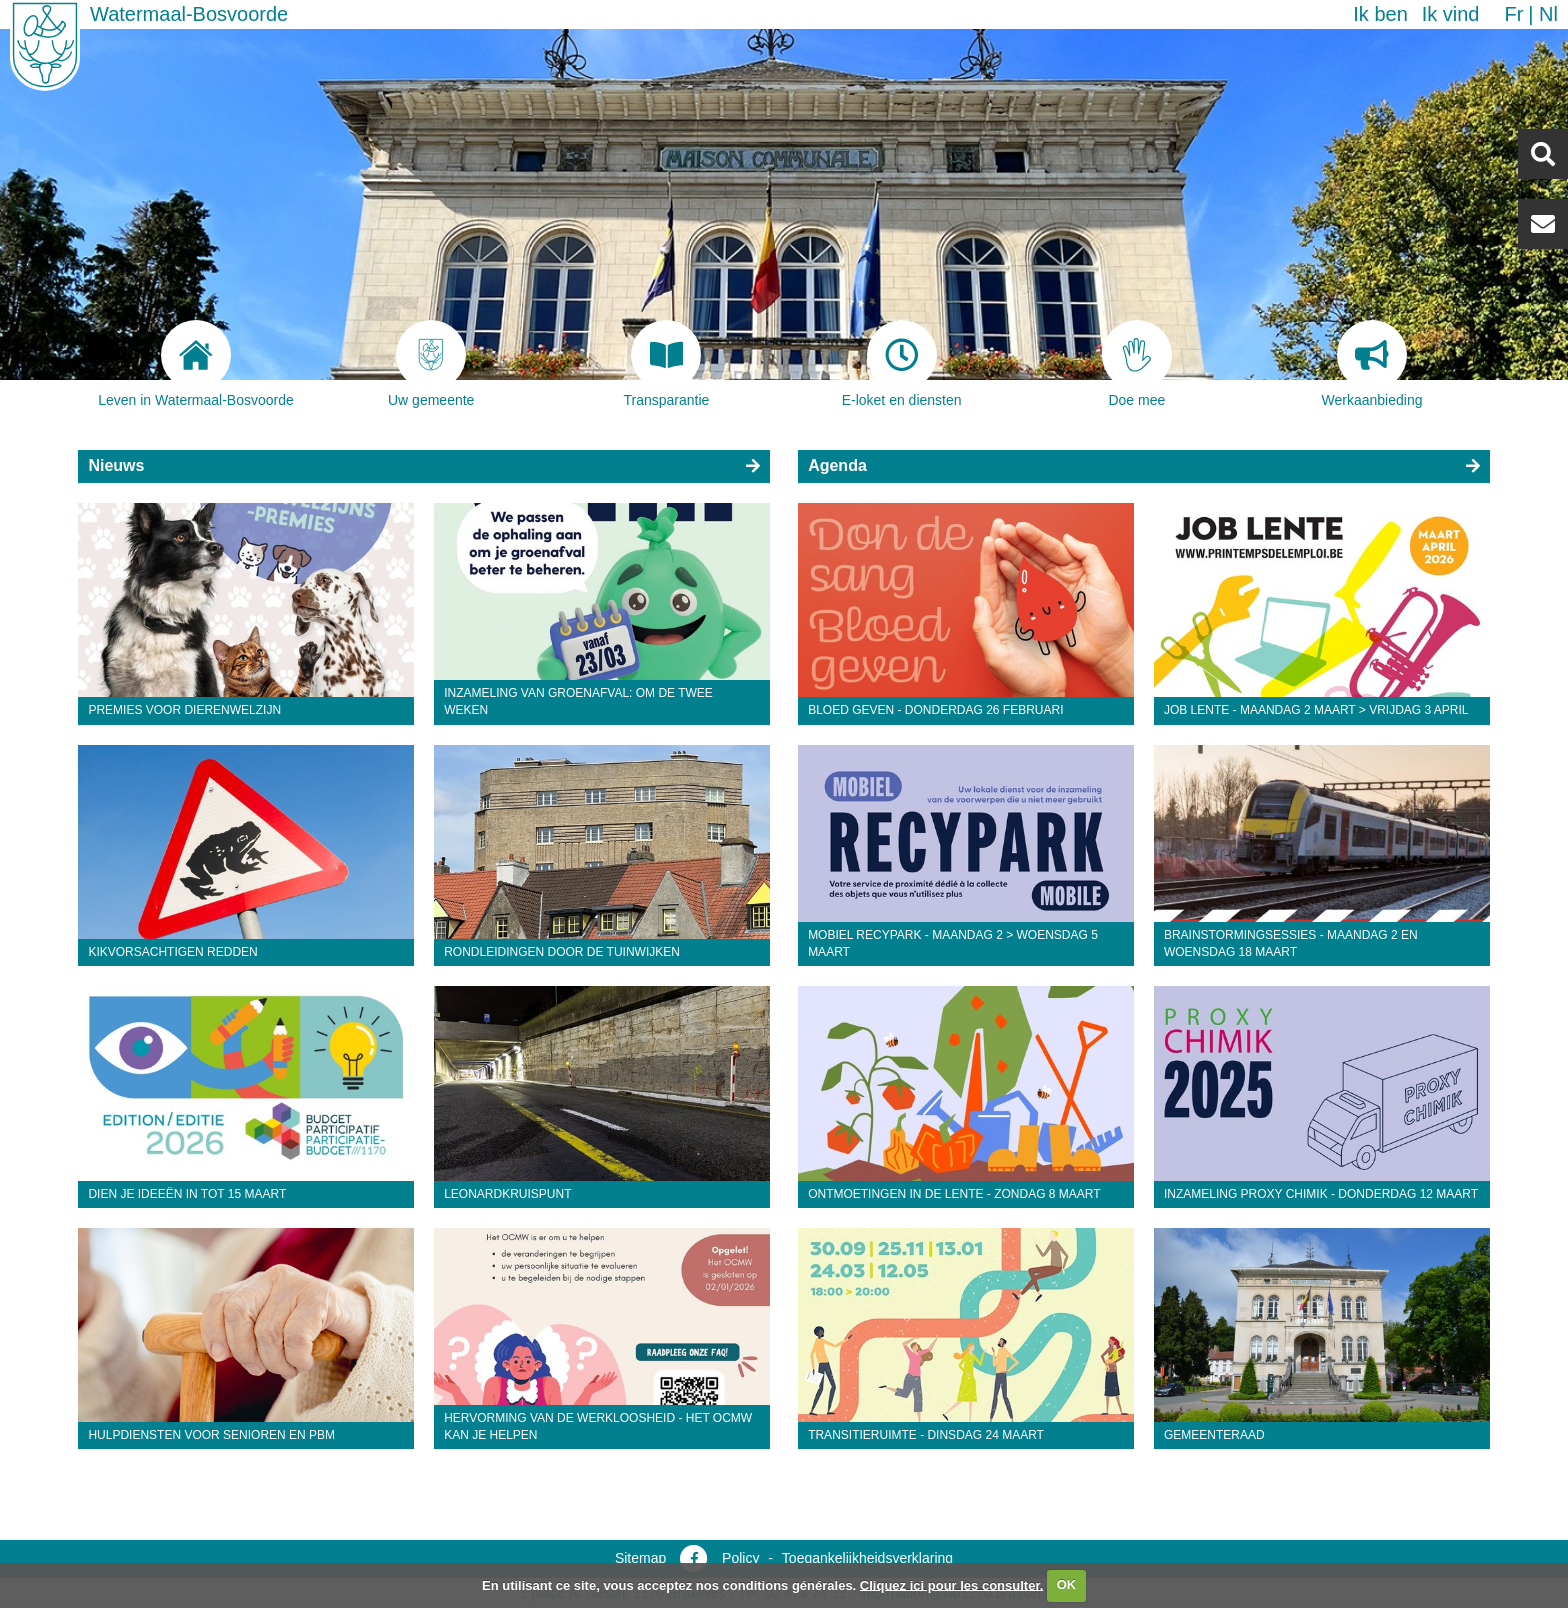  I want to click on Ik vind [button], so click(1451, 14).